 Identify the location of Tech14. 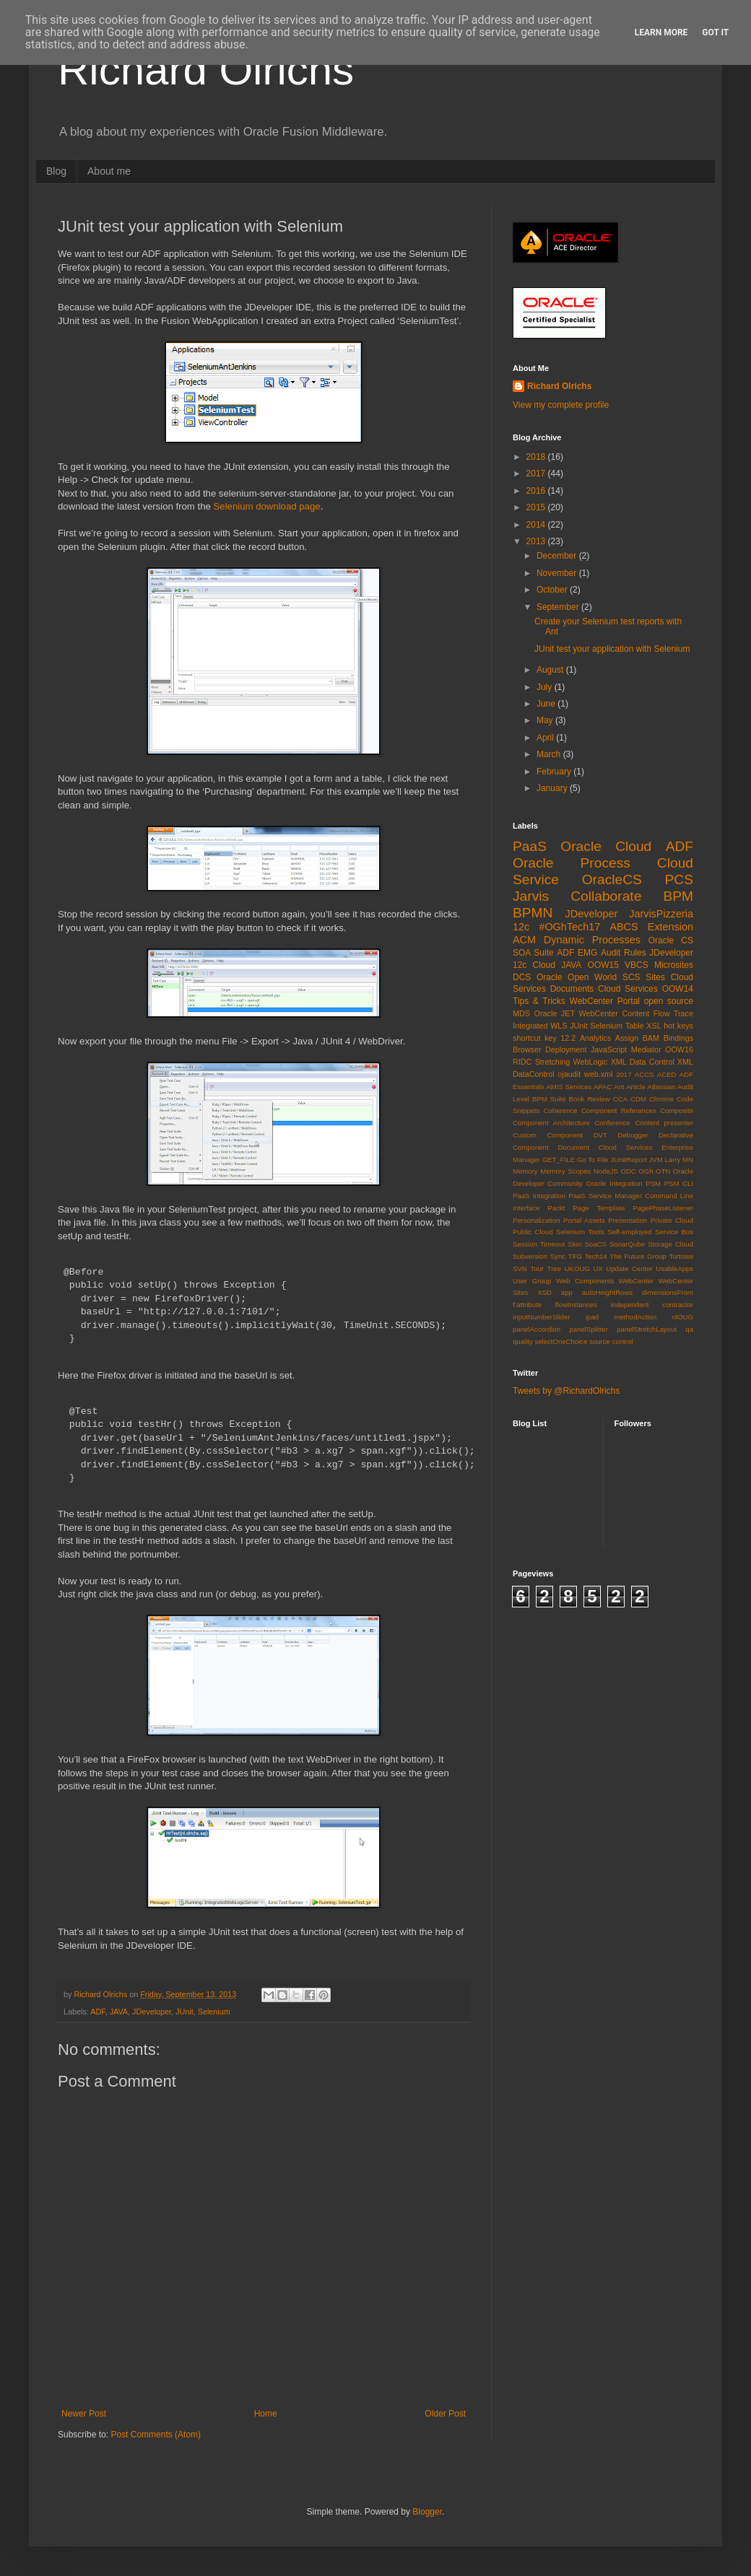
(596, 1256).